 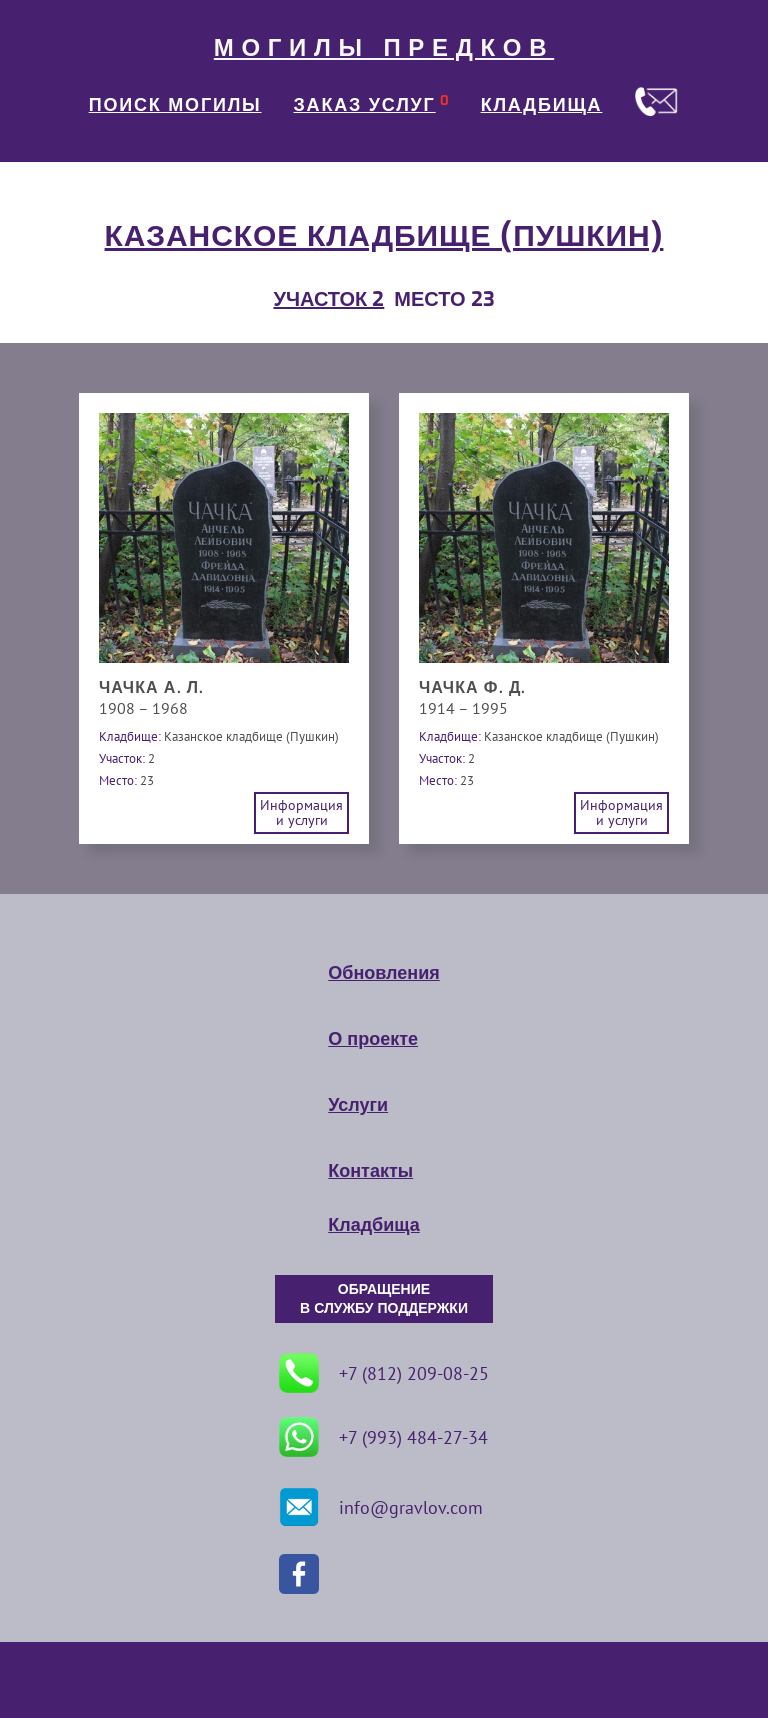 I want to click on КЛАДБИЩА, so click(x=542, y=105).